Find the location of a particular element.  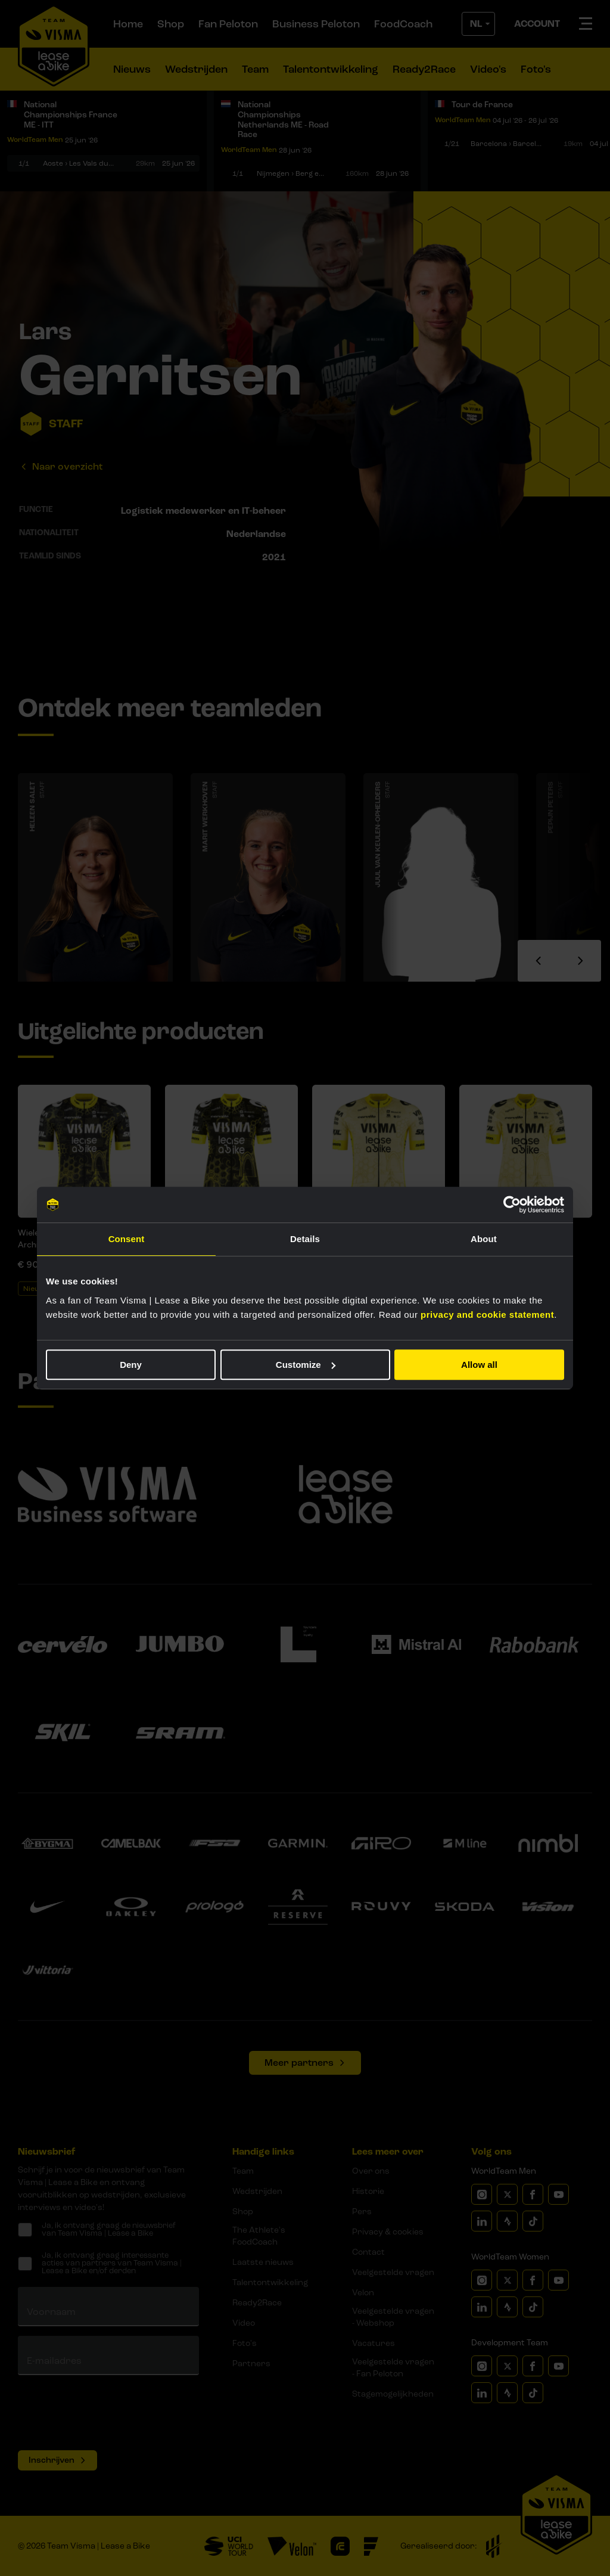

Details [tab] is located at coordinates (305, 1239).